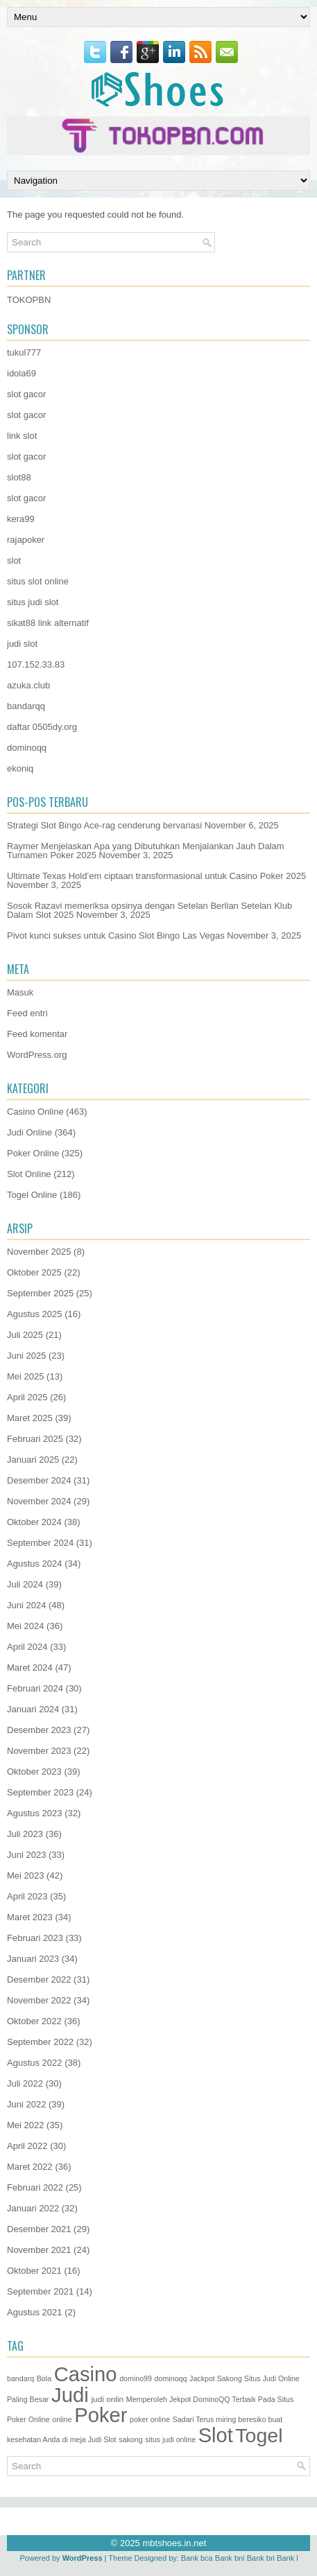  I want to click on Juli 2024, so click(25, 1584).